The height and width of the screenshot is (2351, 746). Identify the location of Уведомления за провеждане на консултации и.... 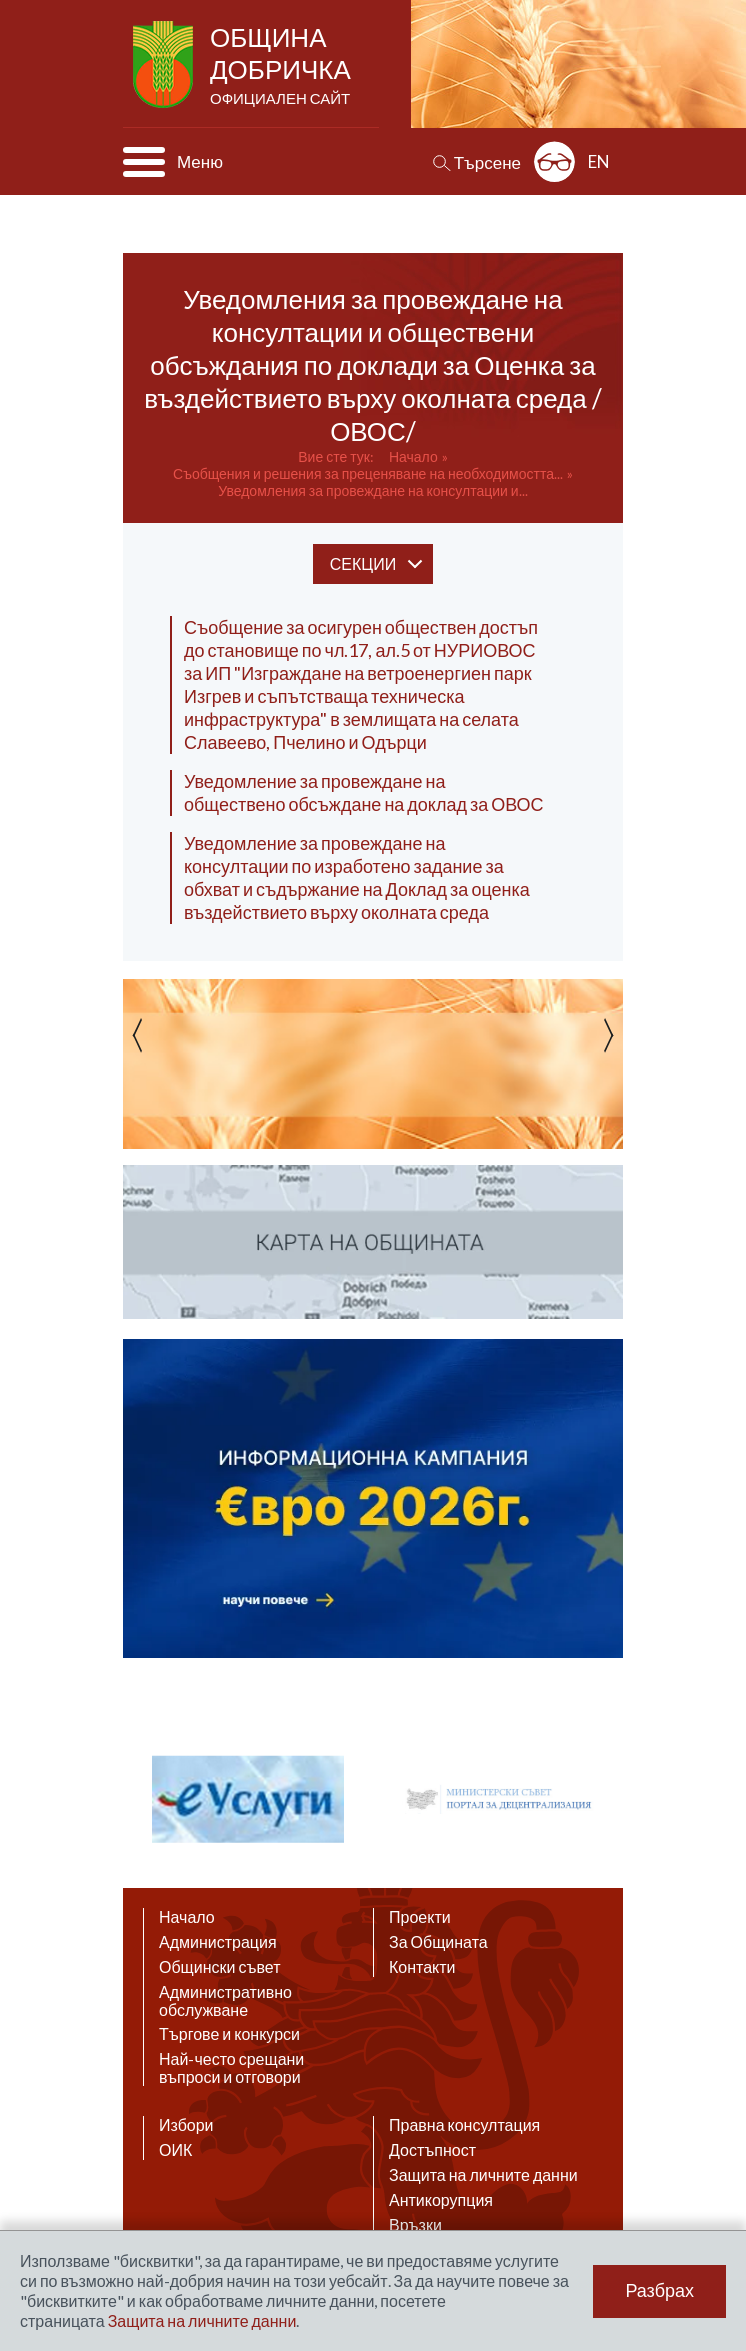
(372, 490).